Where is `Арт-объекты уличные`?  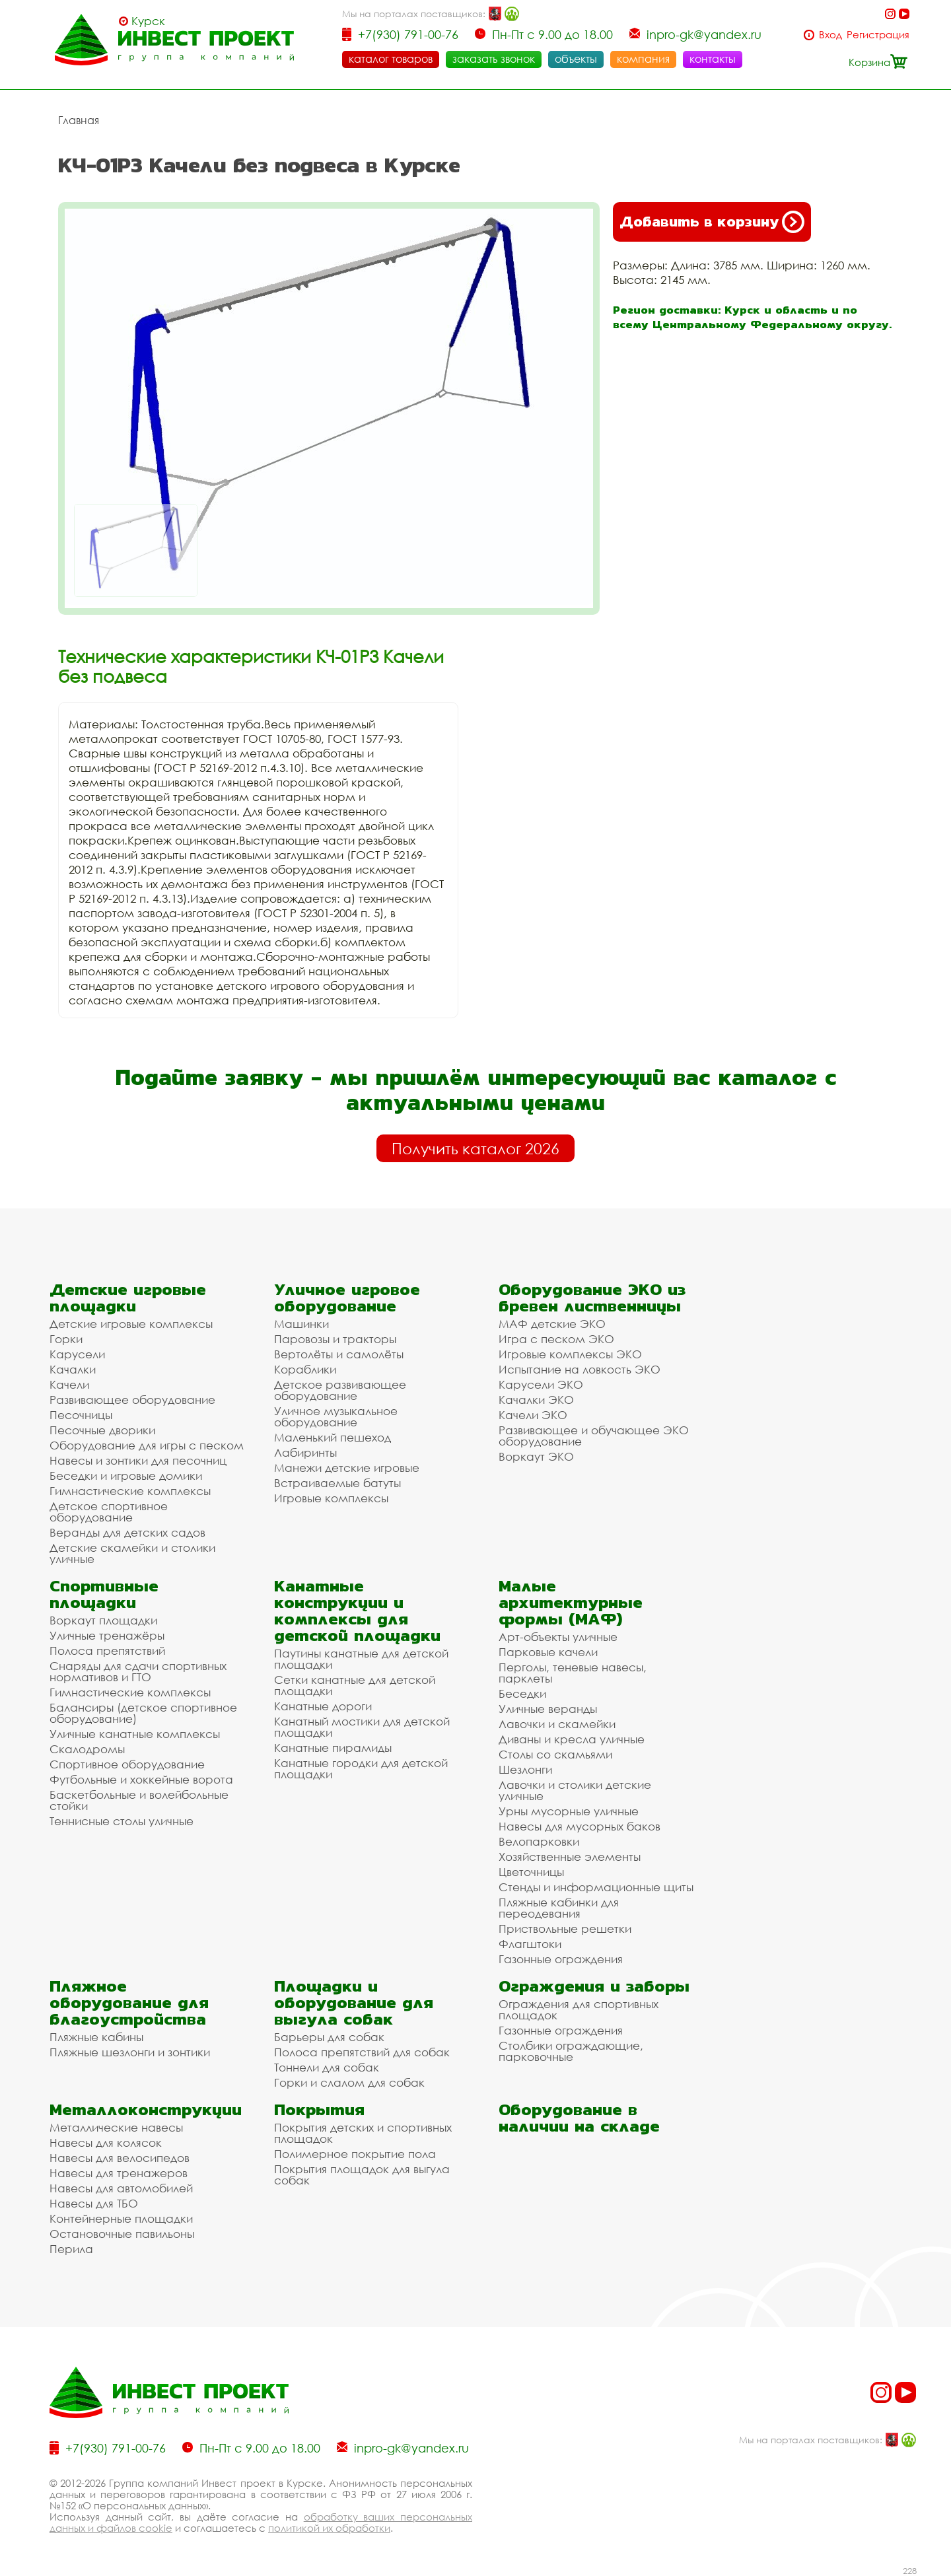 Арт-объекты уличные is located at coordinates (558, 1636).